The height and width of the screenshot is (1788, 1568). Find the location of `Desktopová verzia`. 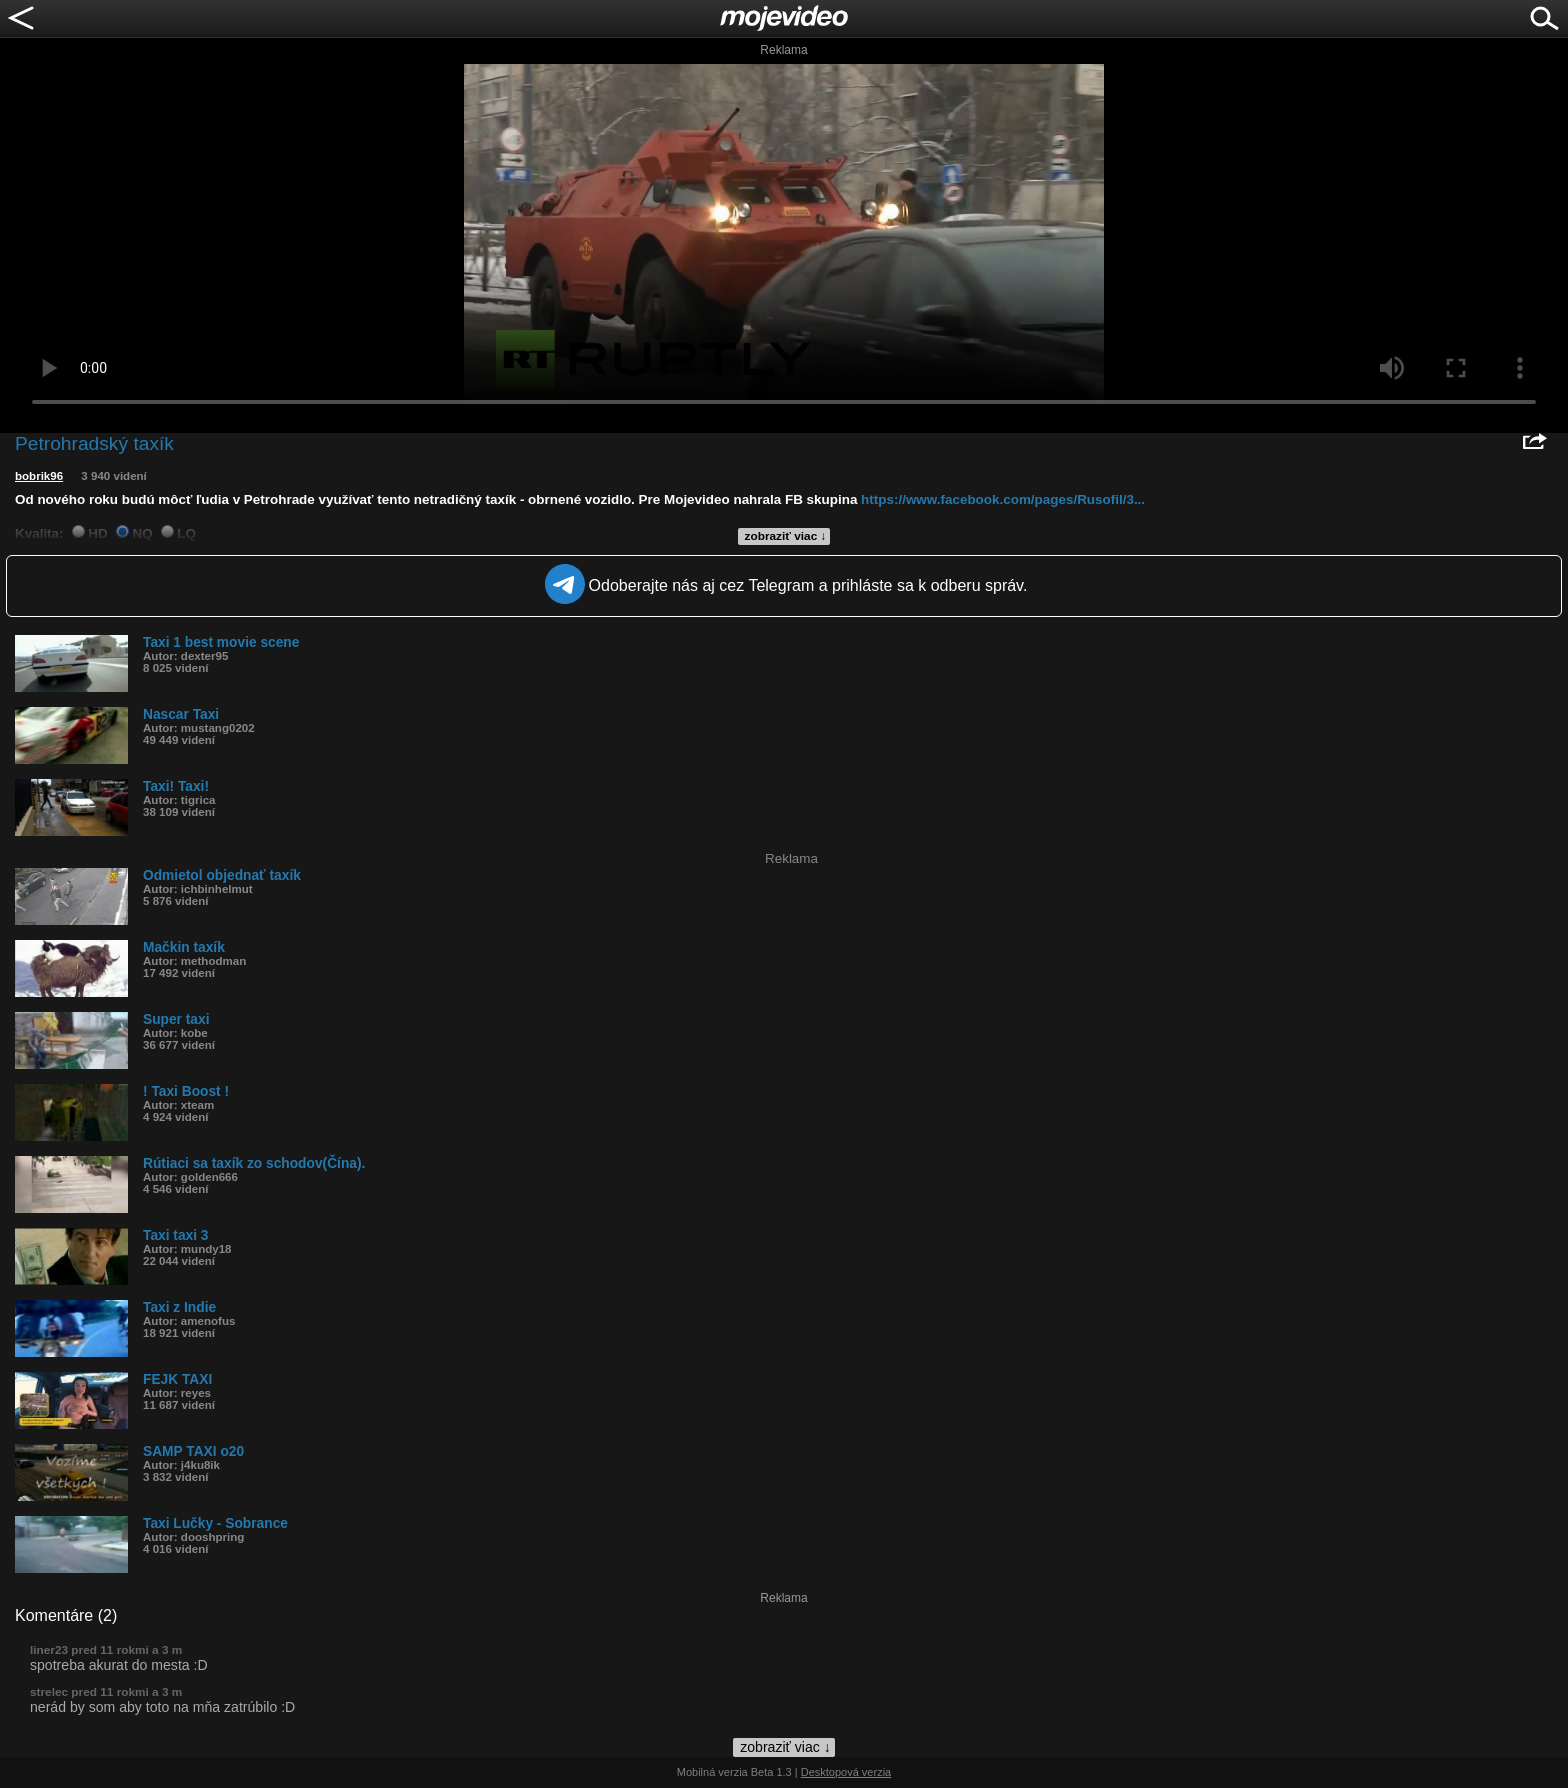

Desktopová verzia is located at coordinates (846, 1772).